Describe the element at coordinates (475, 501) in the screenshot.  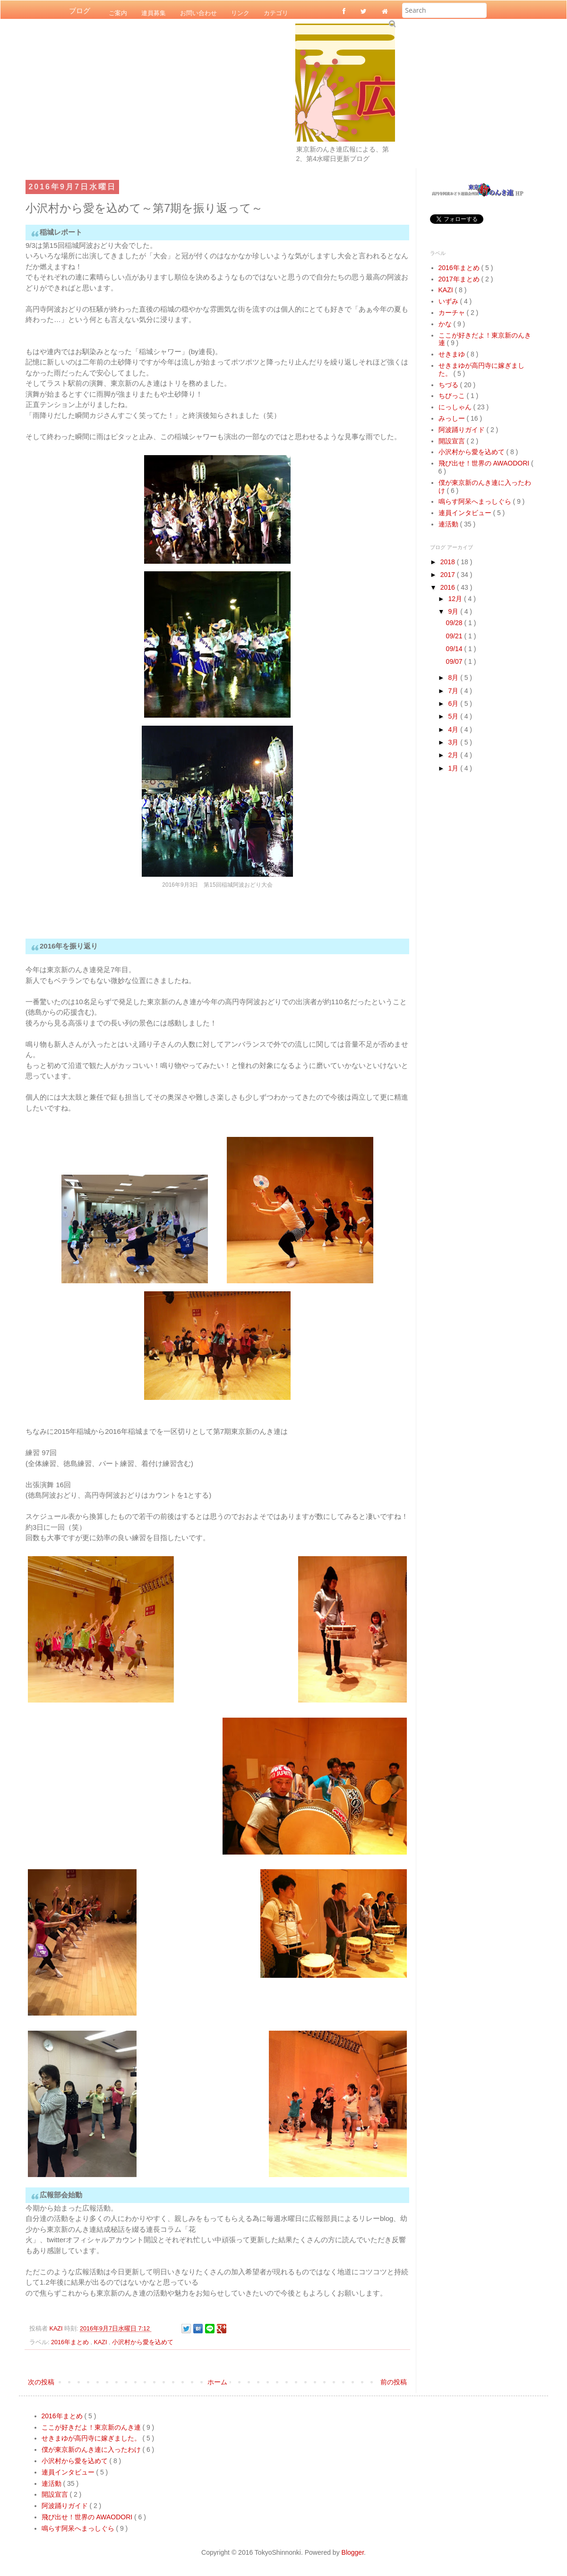
I see `鳴らす阿呆へまっしぐら` at that location.